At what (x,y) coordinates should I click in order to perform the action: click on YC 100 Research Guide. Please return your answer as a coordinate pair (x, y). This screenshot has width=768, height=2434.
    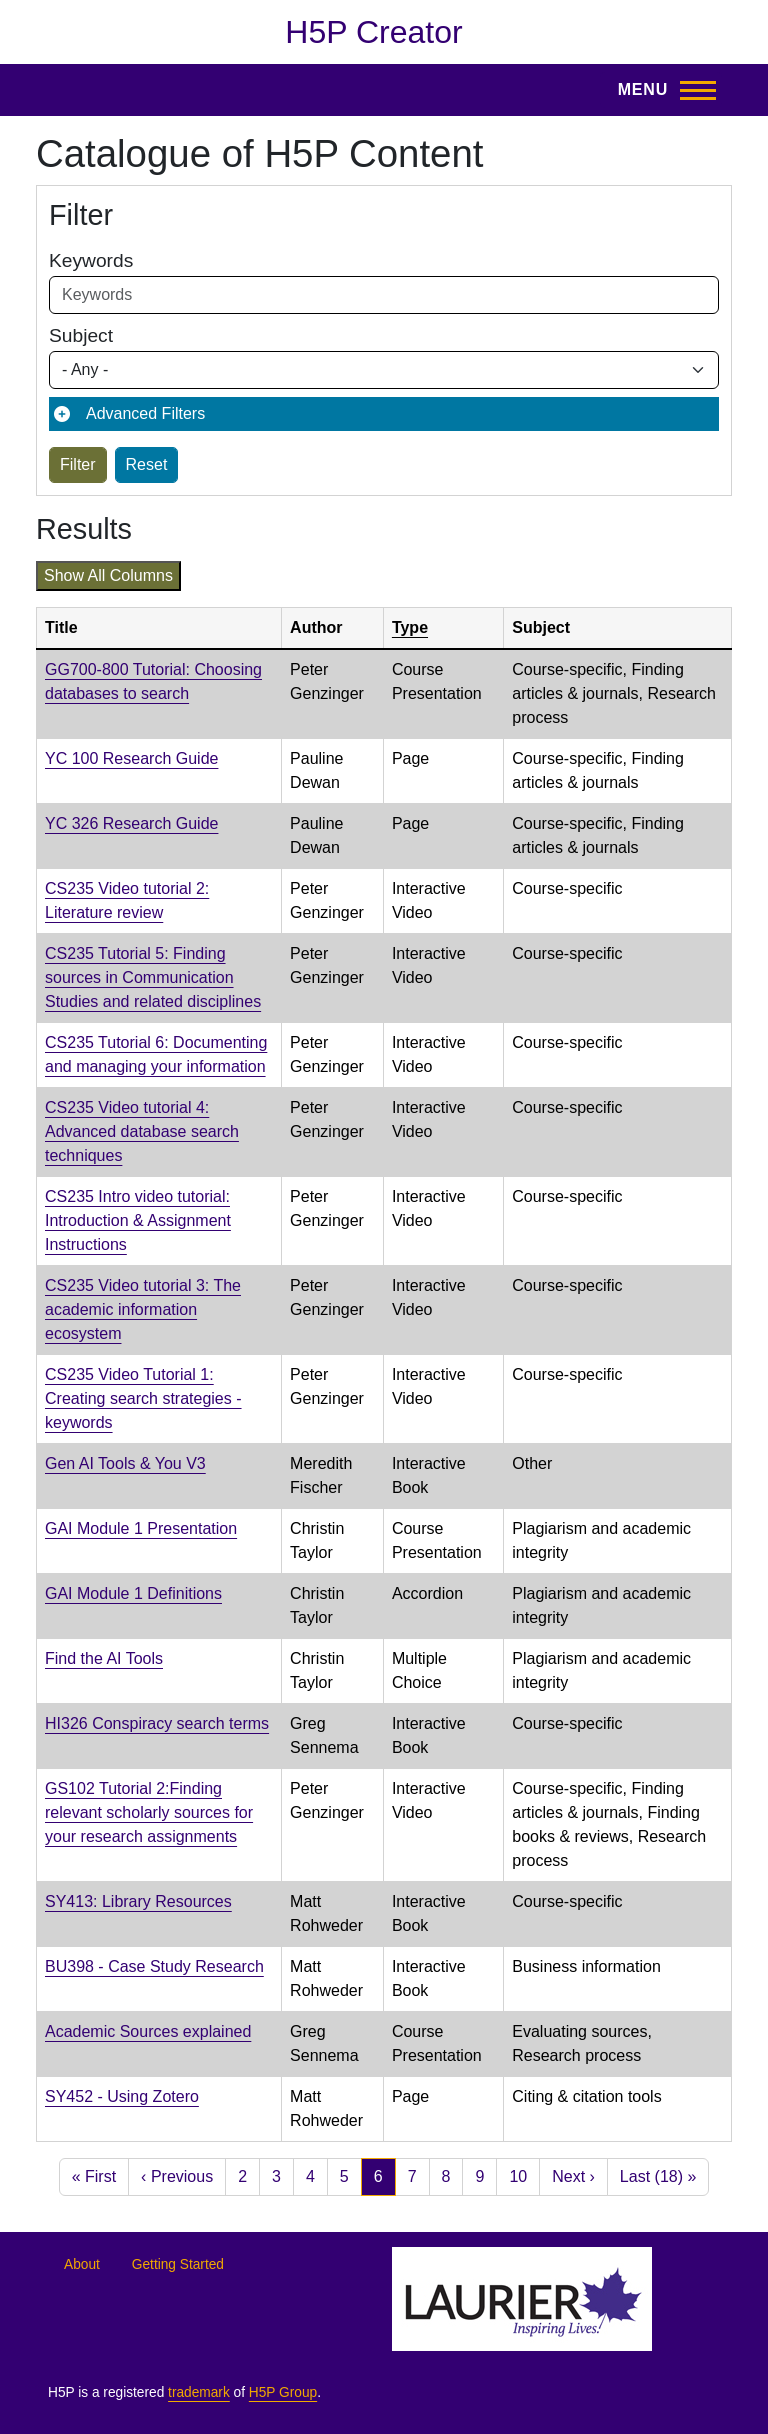
    Looking at the image, I should click on (131, 758).